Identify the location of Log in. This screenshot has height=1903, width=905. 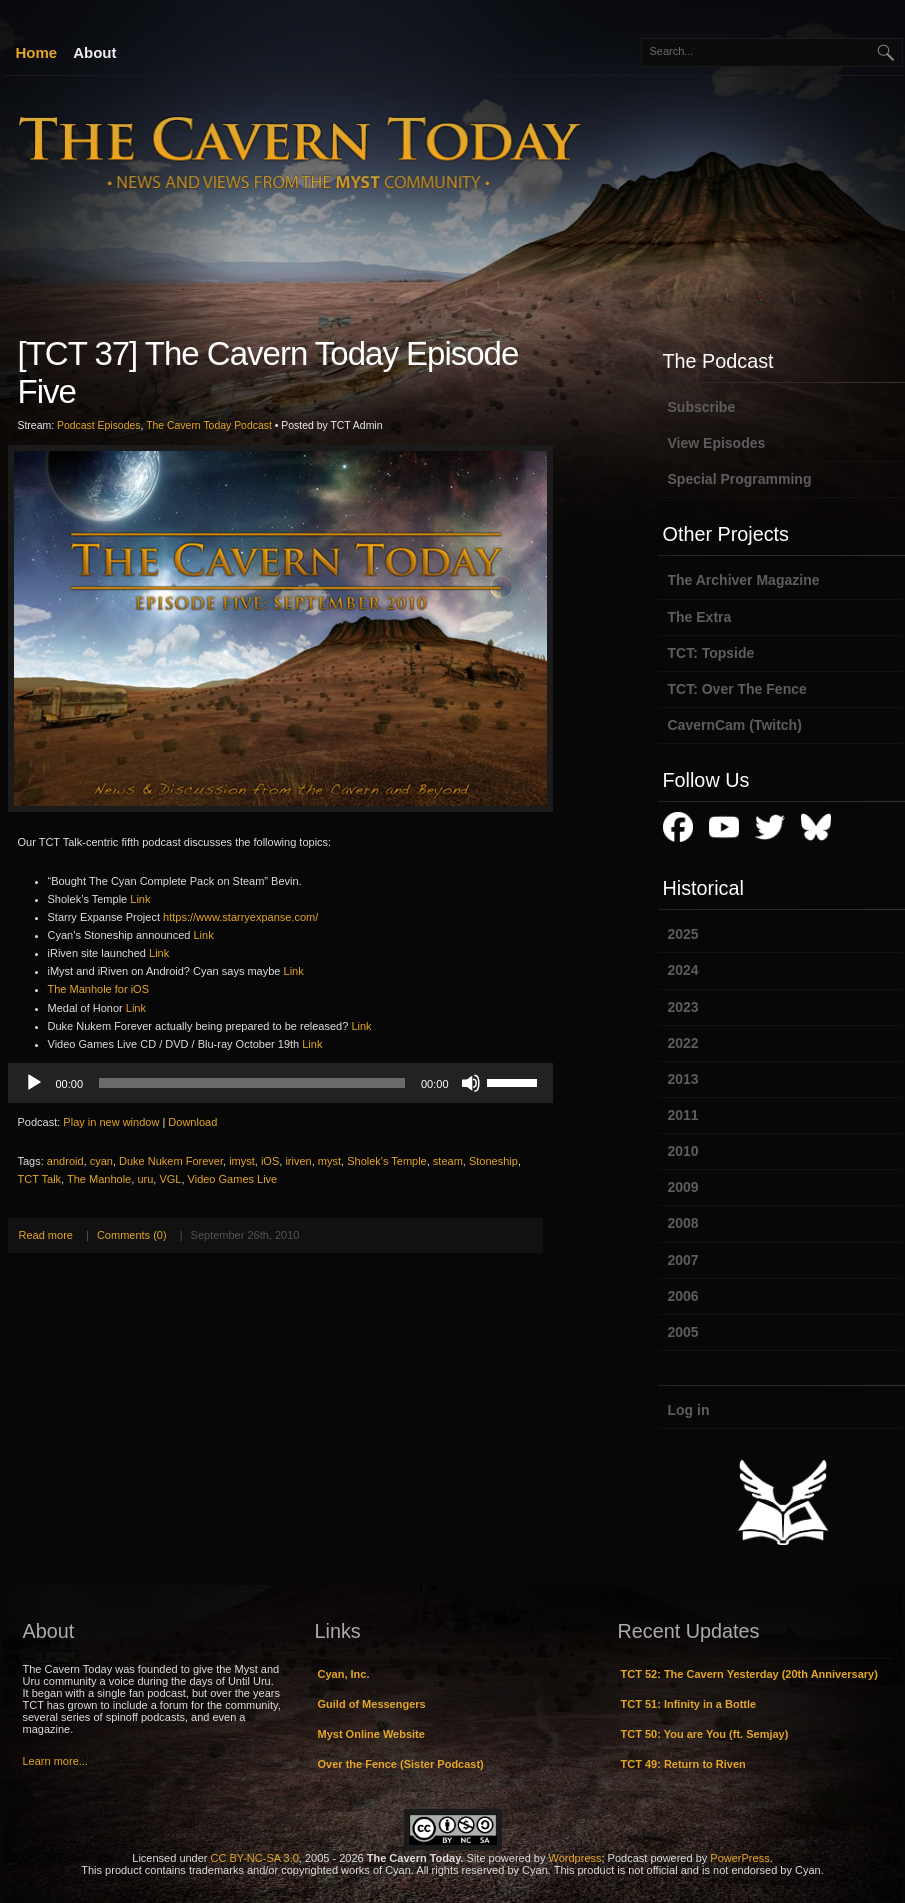
(689, 1410).